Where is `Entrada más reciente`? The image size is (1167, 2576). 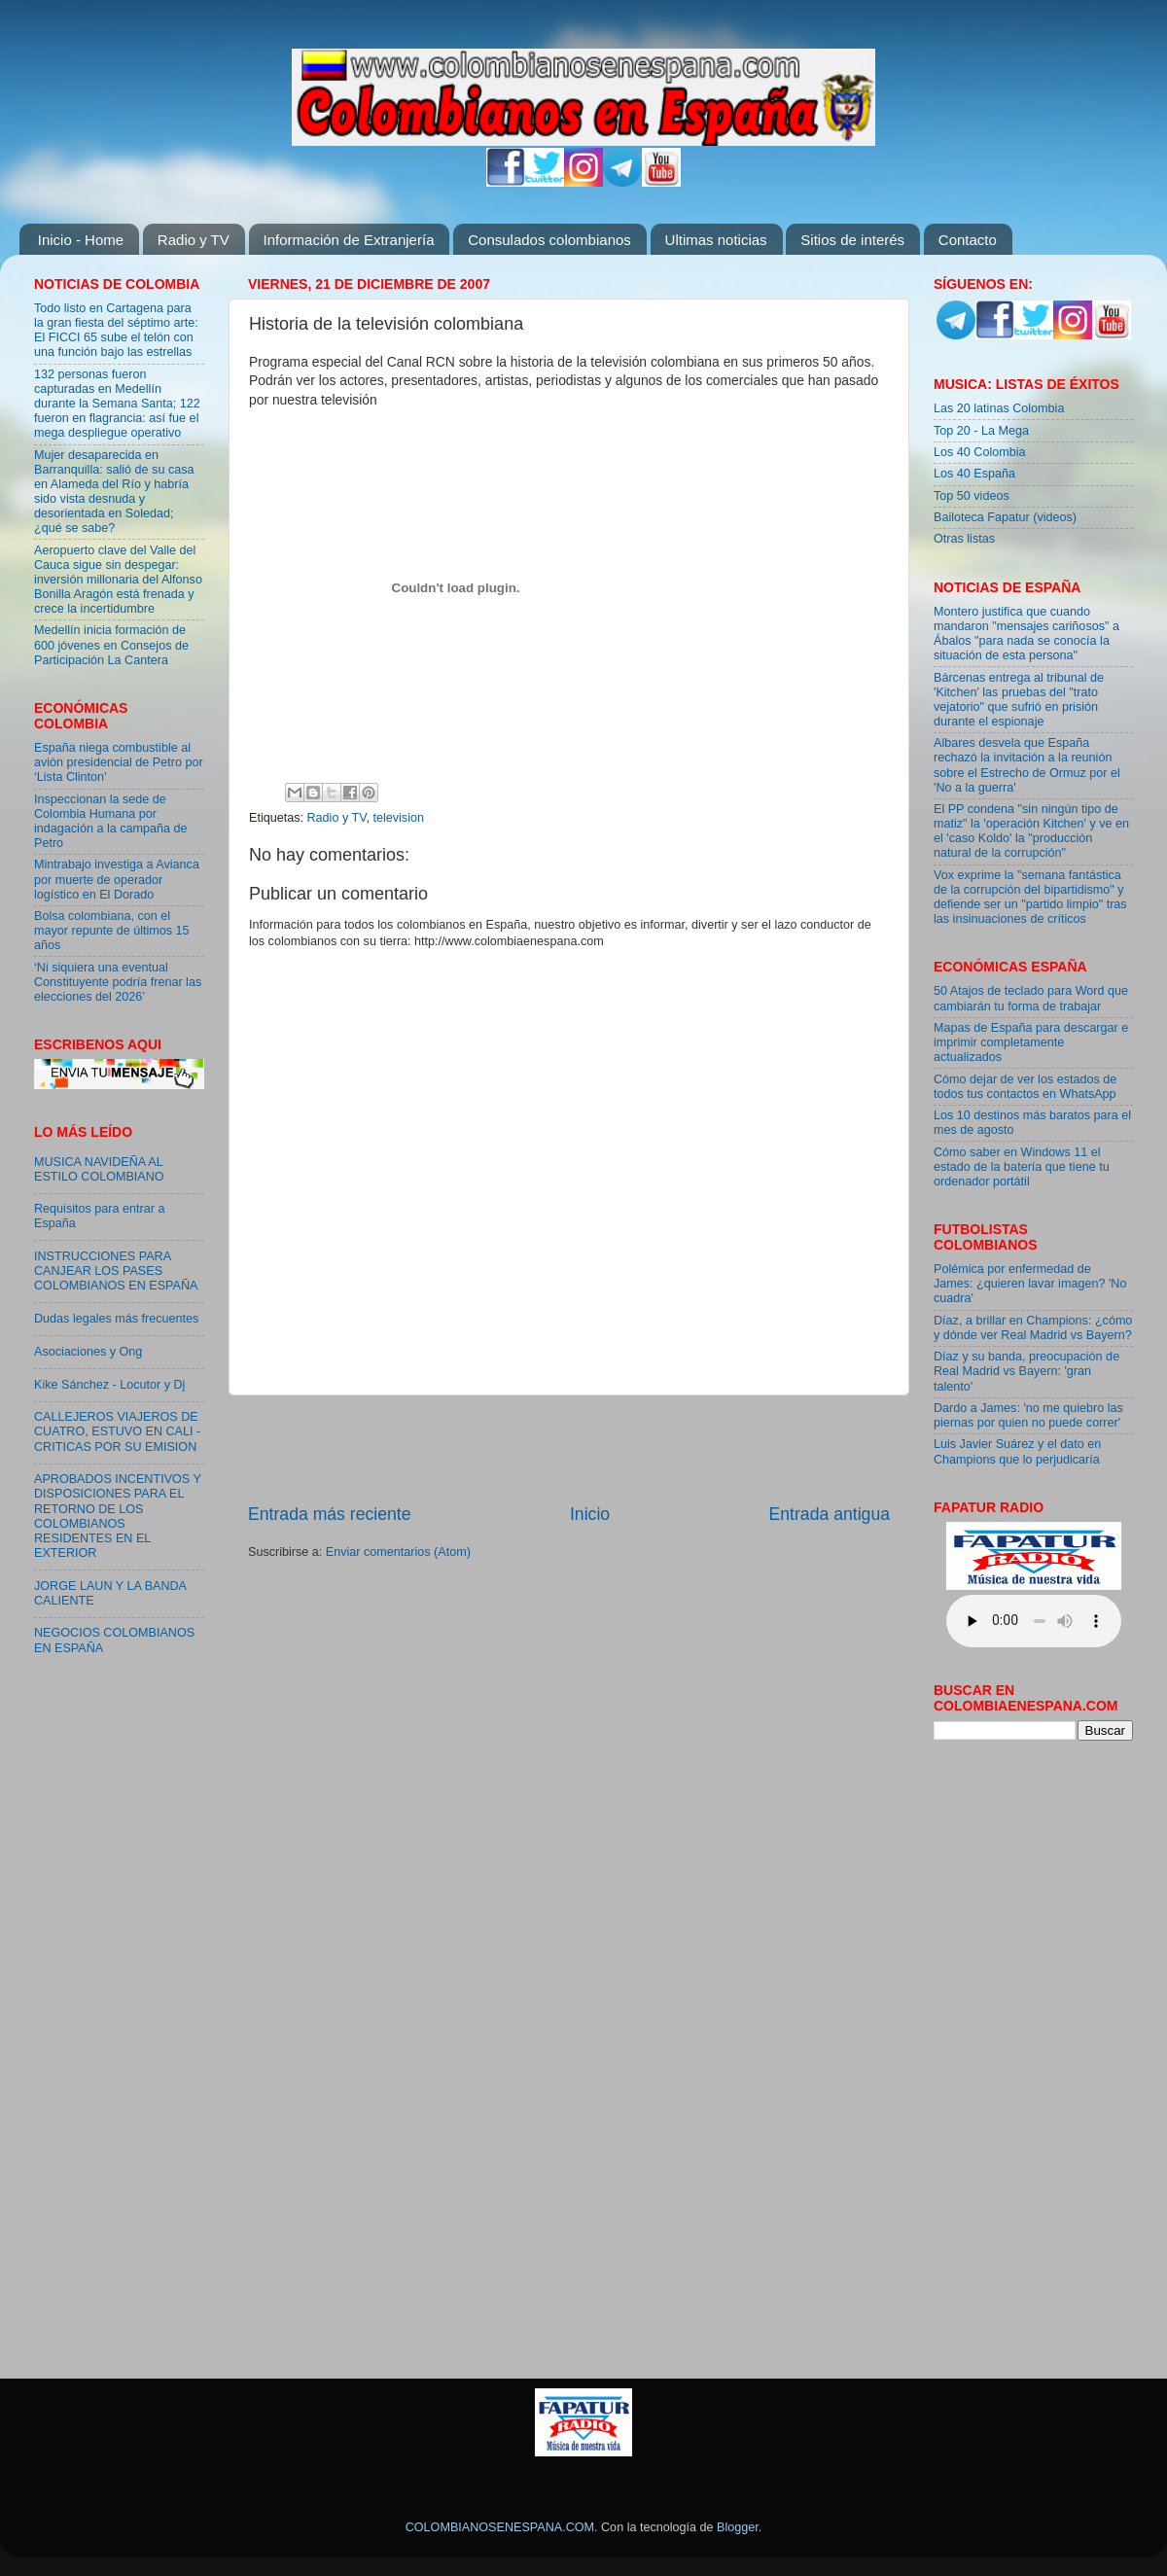
Entrada más reciente is located at coordinates (329, 1514).